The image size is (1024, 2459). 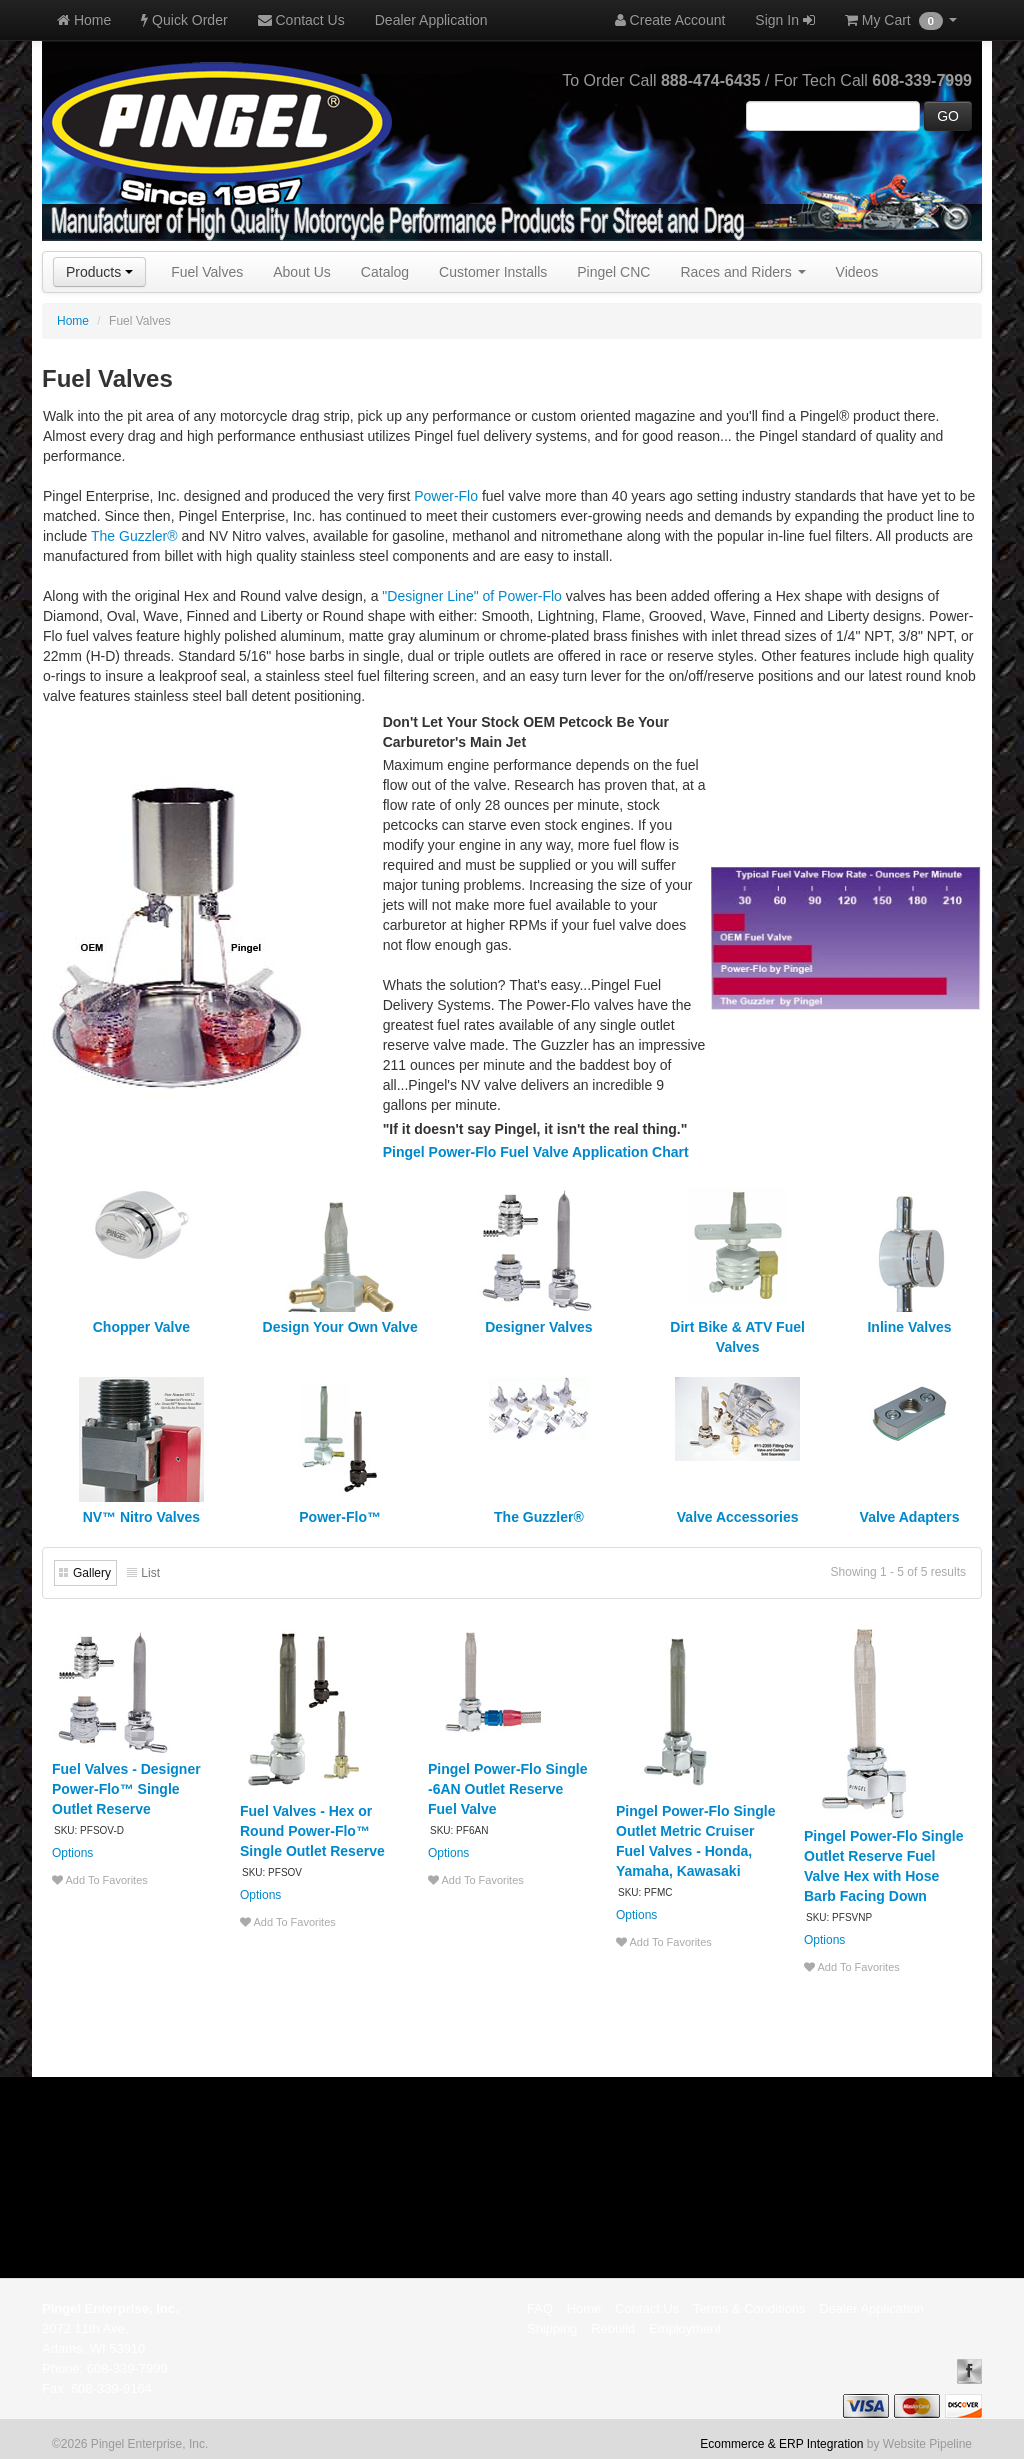 I want to click on Home, so click(x=84, y=20).